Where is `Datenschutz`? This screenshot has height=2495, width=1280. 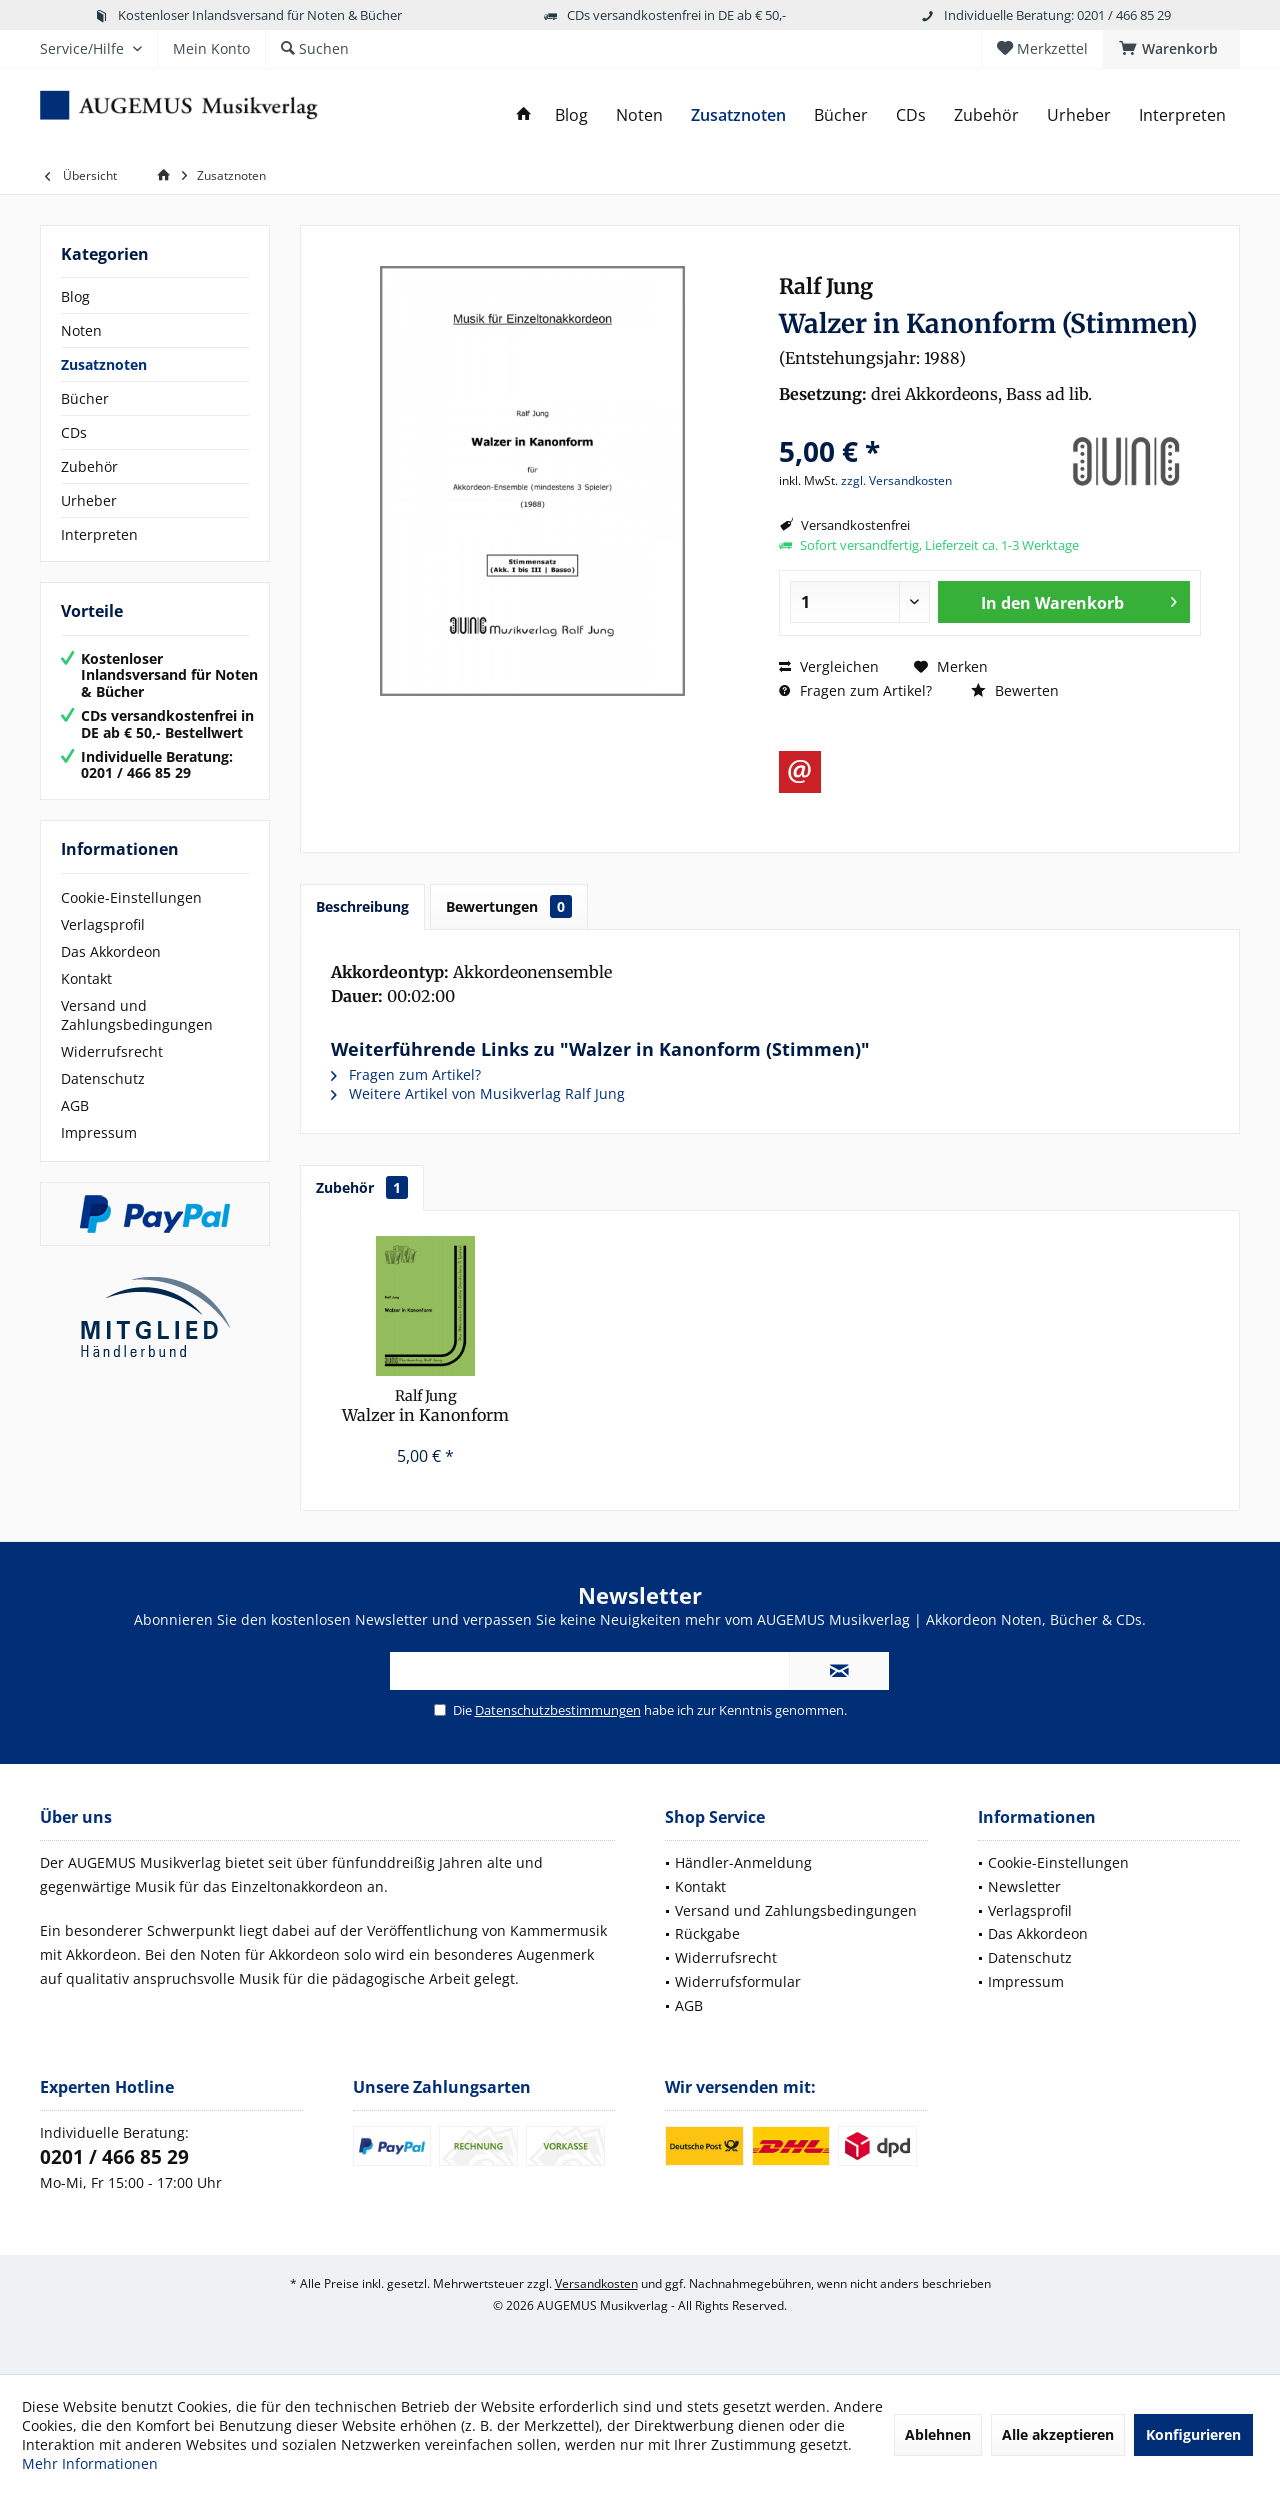 Datenschutz is located at coordinates (103, 1078).